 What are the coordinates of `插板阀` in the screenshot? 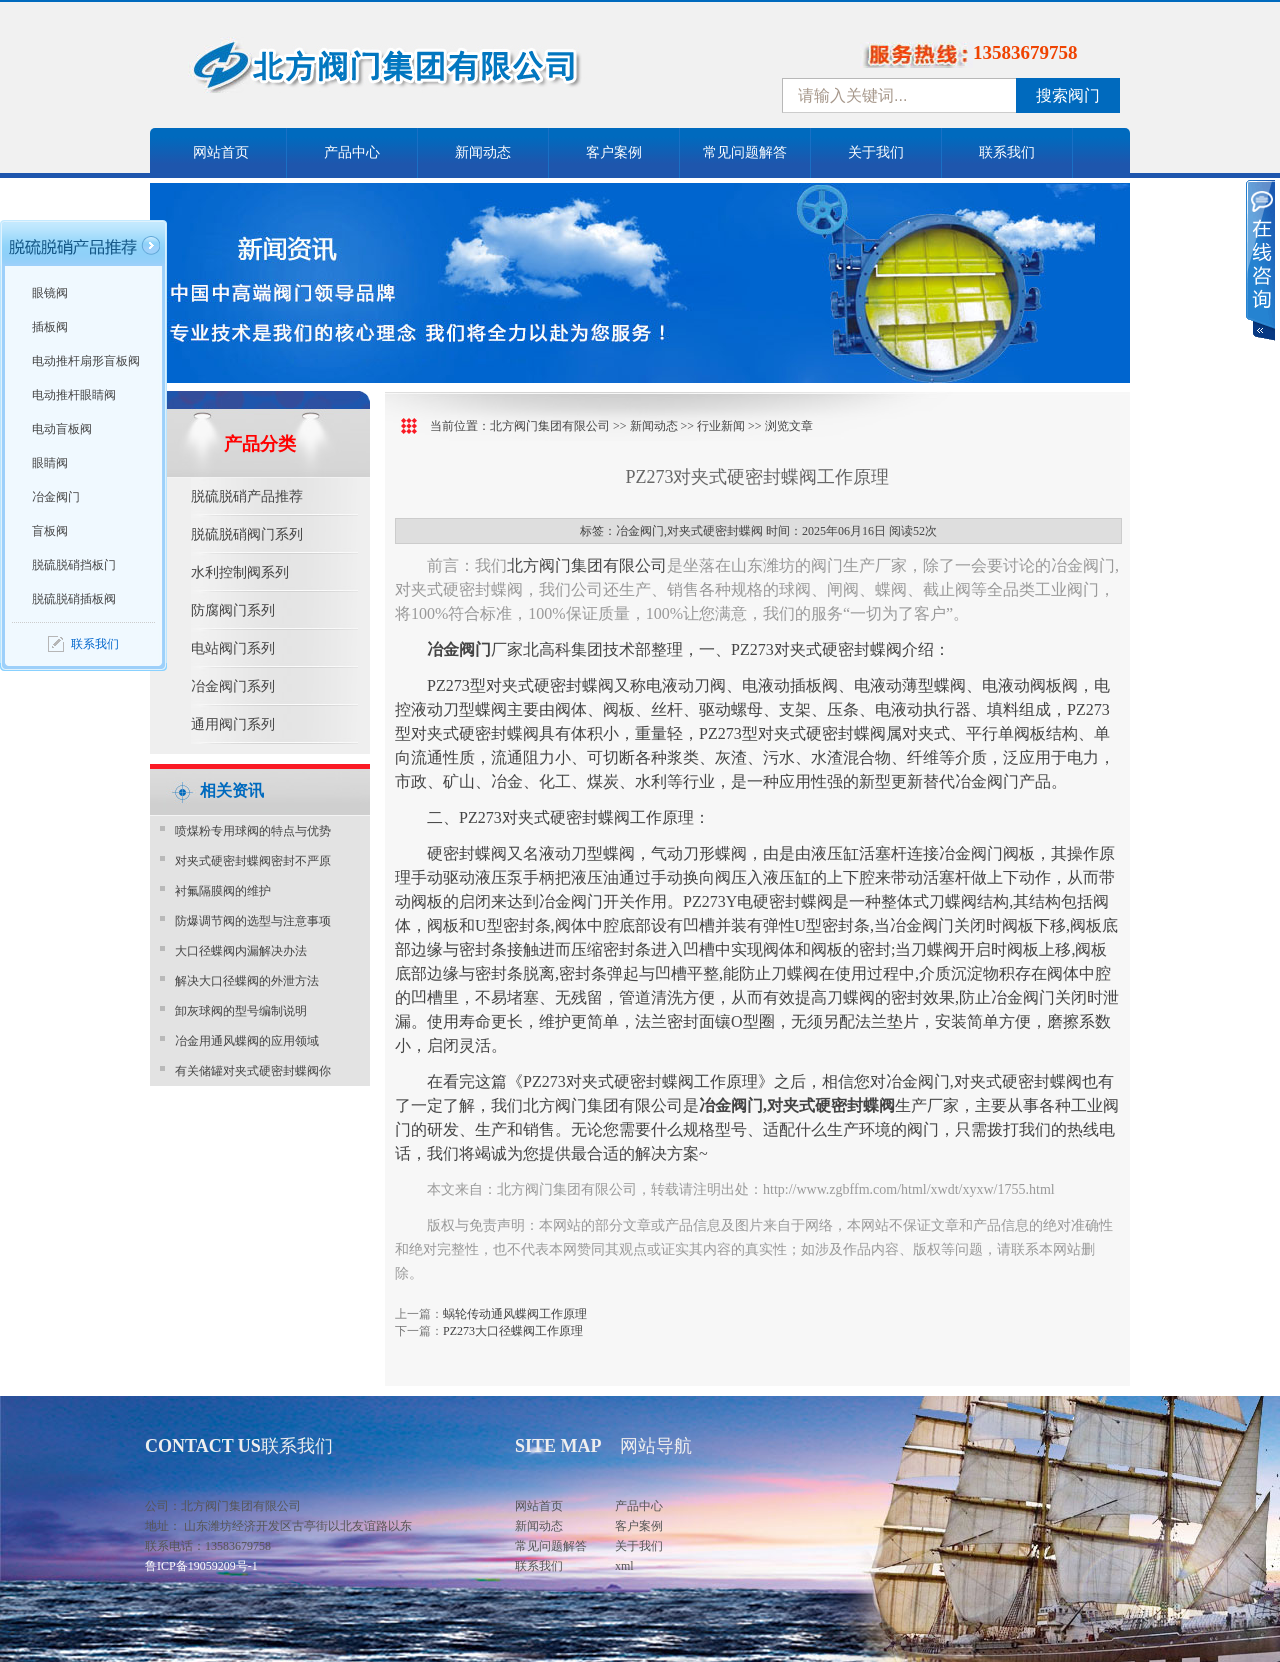 It's located at (50, 327).